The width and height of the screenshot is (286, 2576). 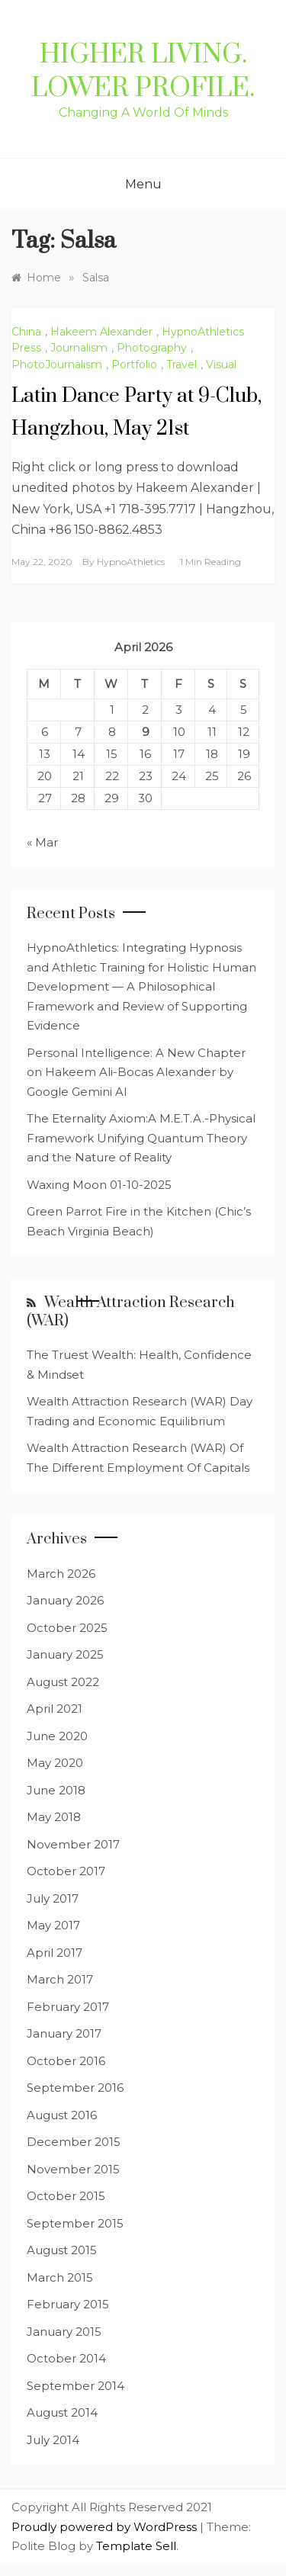 I want to click on October 2017, so click(x=66, y=1871).